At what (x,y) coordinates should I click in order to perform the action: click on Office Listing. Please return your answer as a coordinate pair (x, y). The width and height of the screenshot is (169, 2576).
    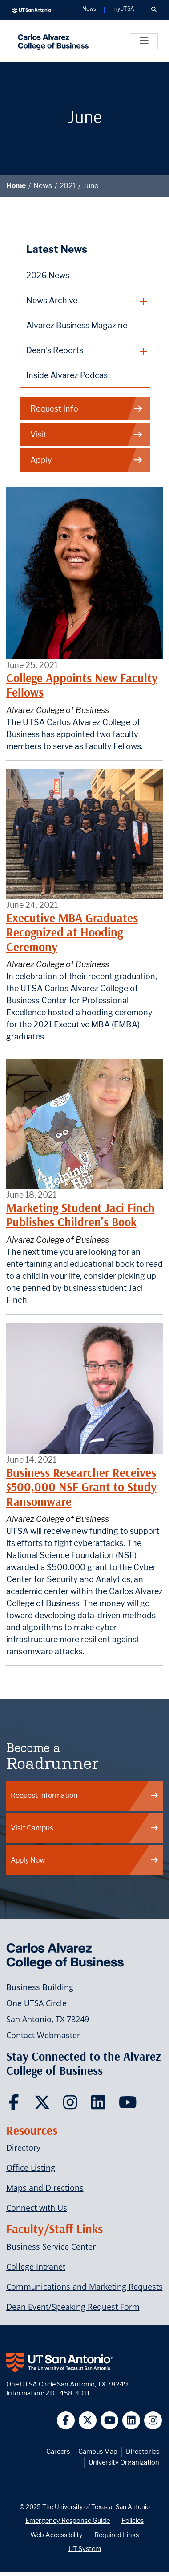
    Looking at the image, I should click on (30, 2167).